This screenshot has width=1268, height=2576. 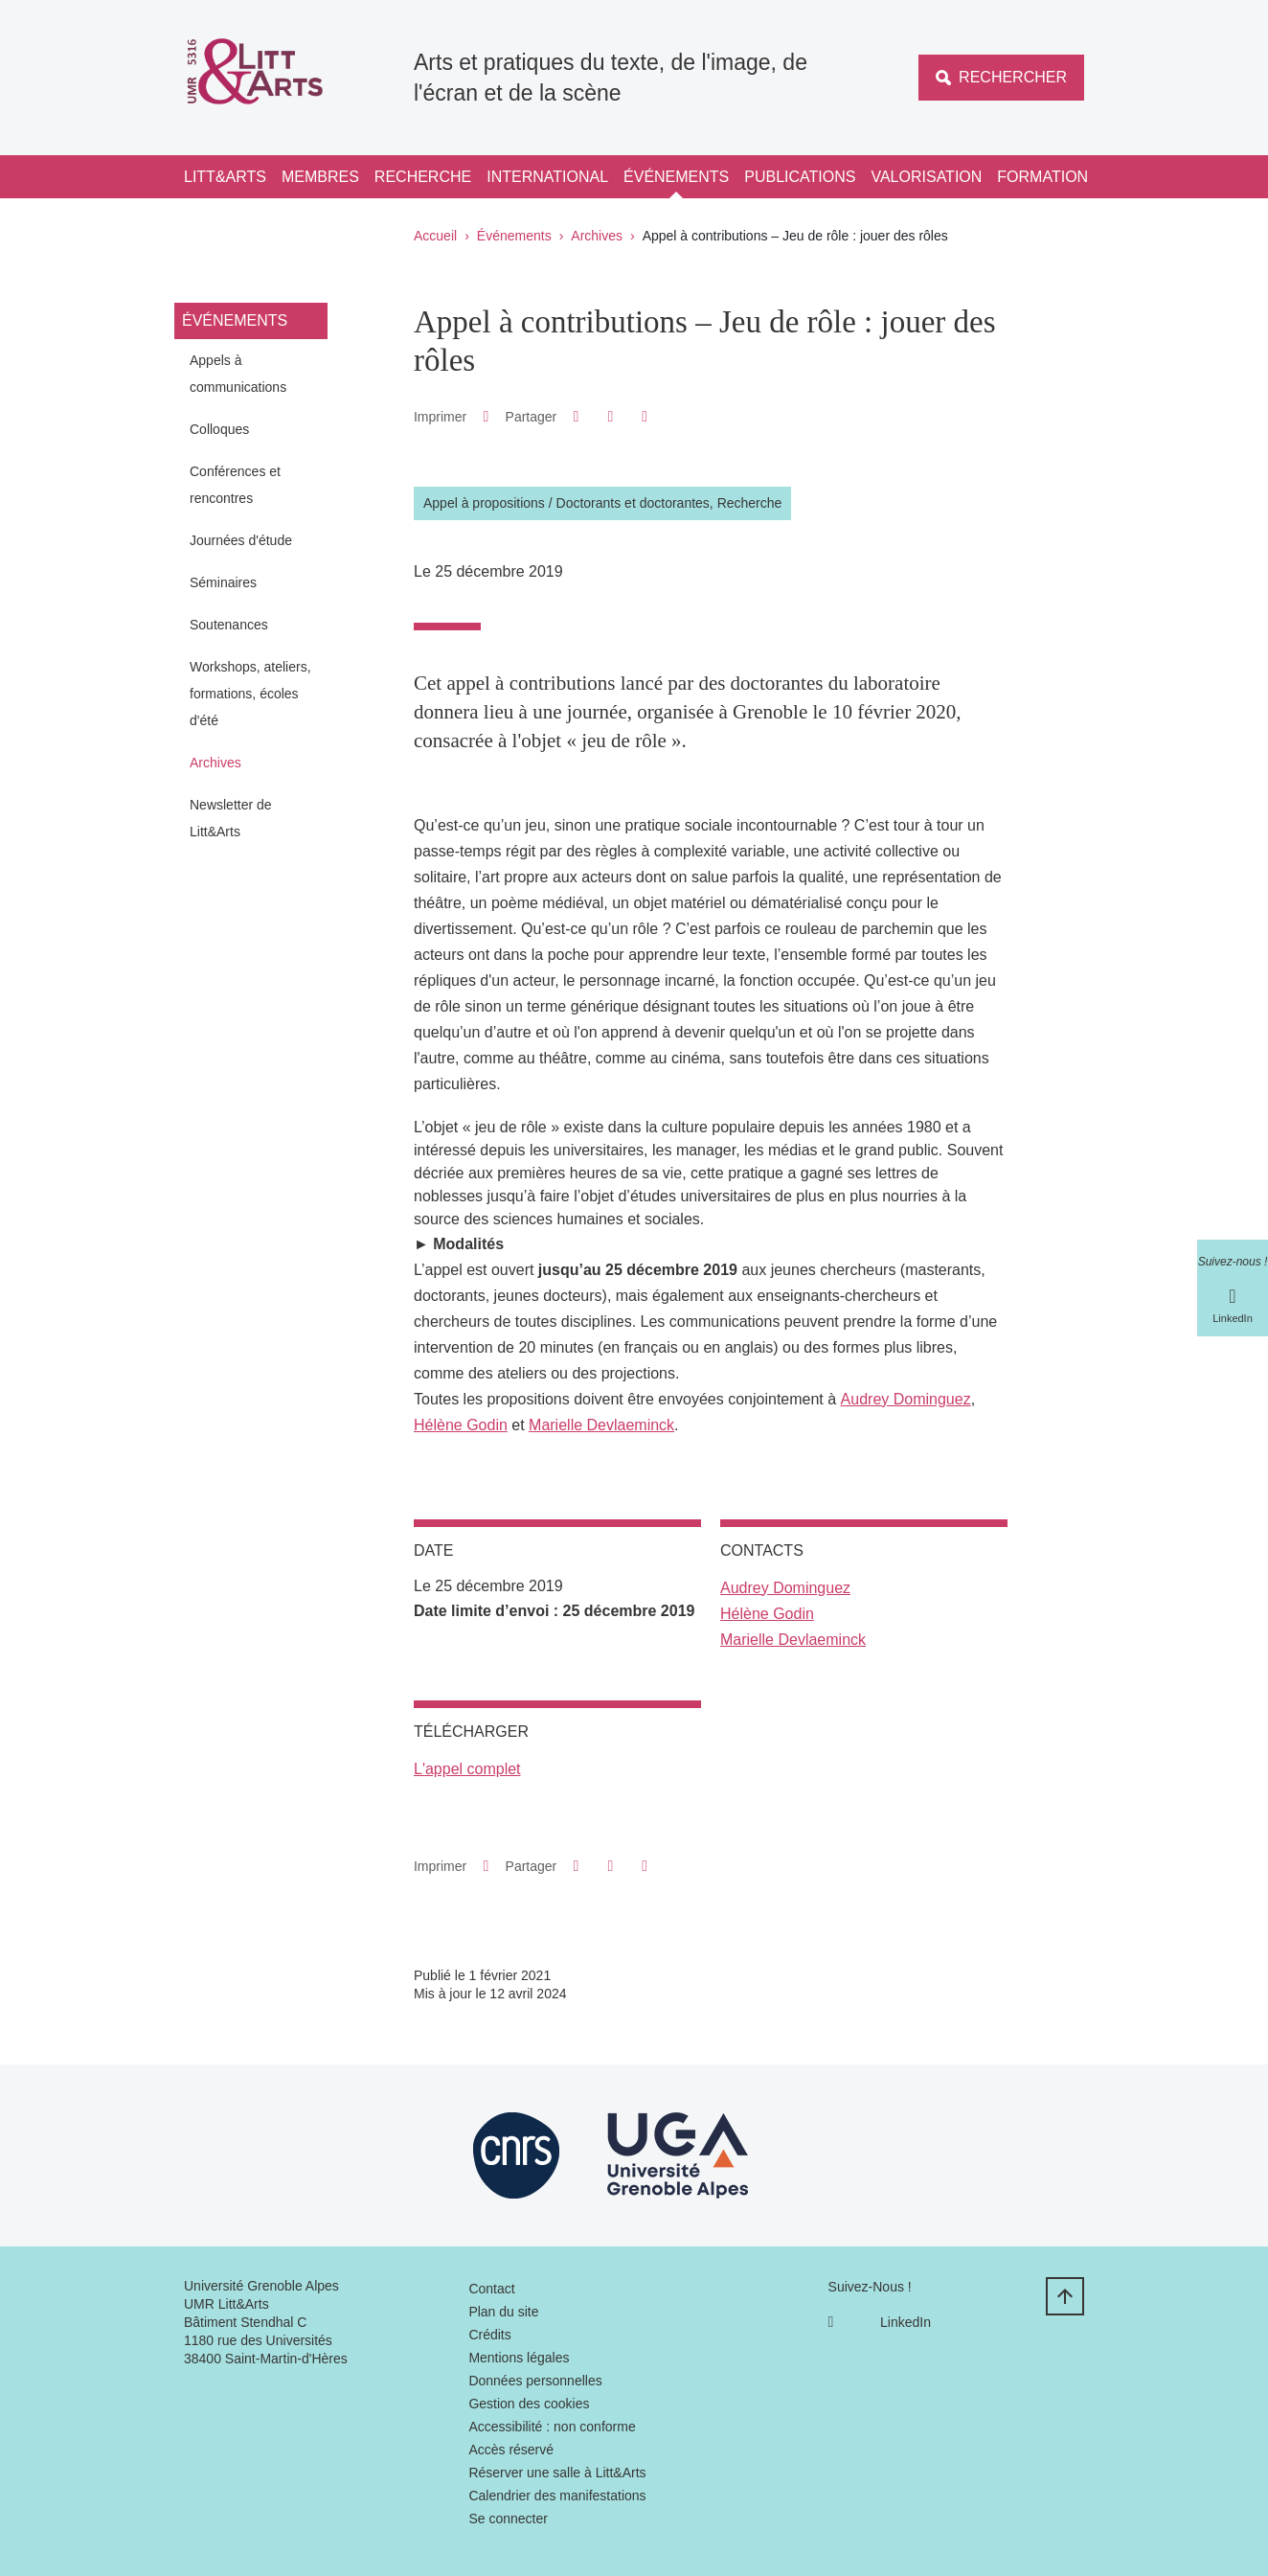 What do you see at coordinates (1042, 177) in the screenshot?
I see `Formation` at bounding box center [1042, 177].